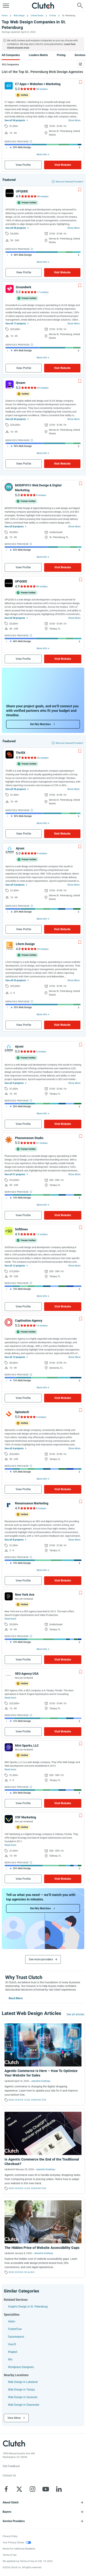 The image size is (86, 2576). What do you see at coordinates (9, 1322) in the screenshot?
I see `[See Captivation Agency Profile]` at bounding box center [9, 1322].